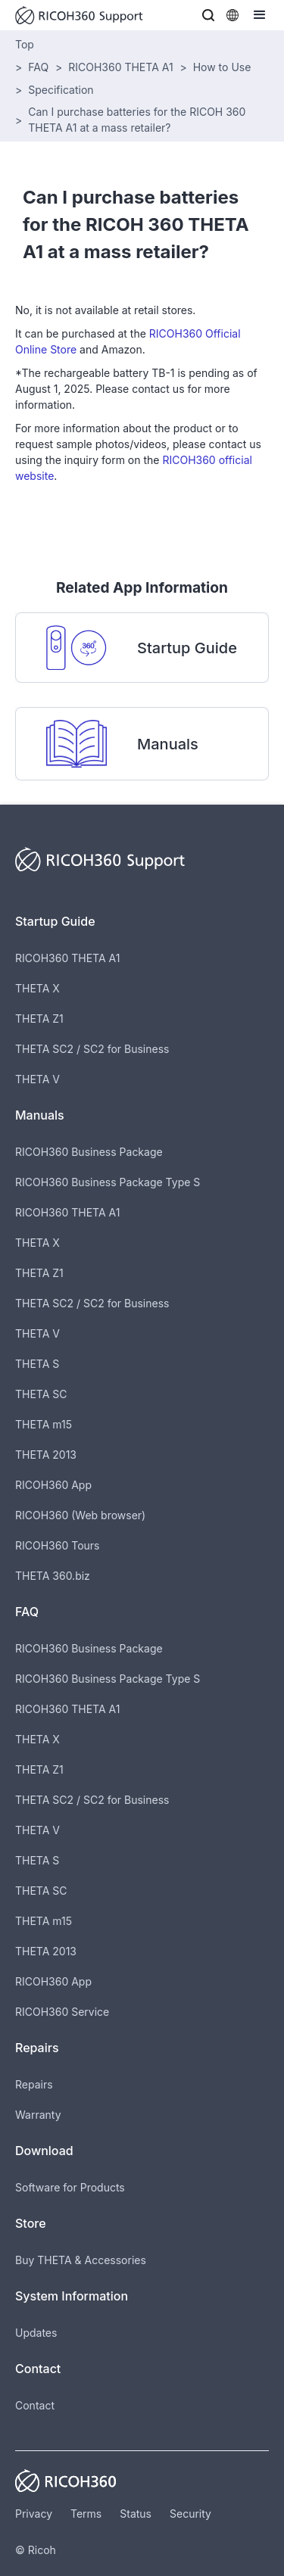  What do you see at coordinates (36, 2332) in the screenshot?
I see `Updates` at bounding box center [36, 2332].